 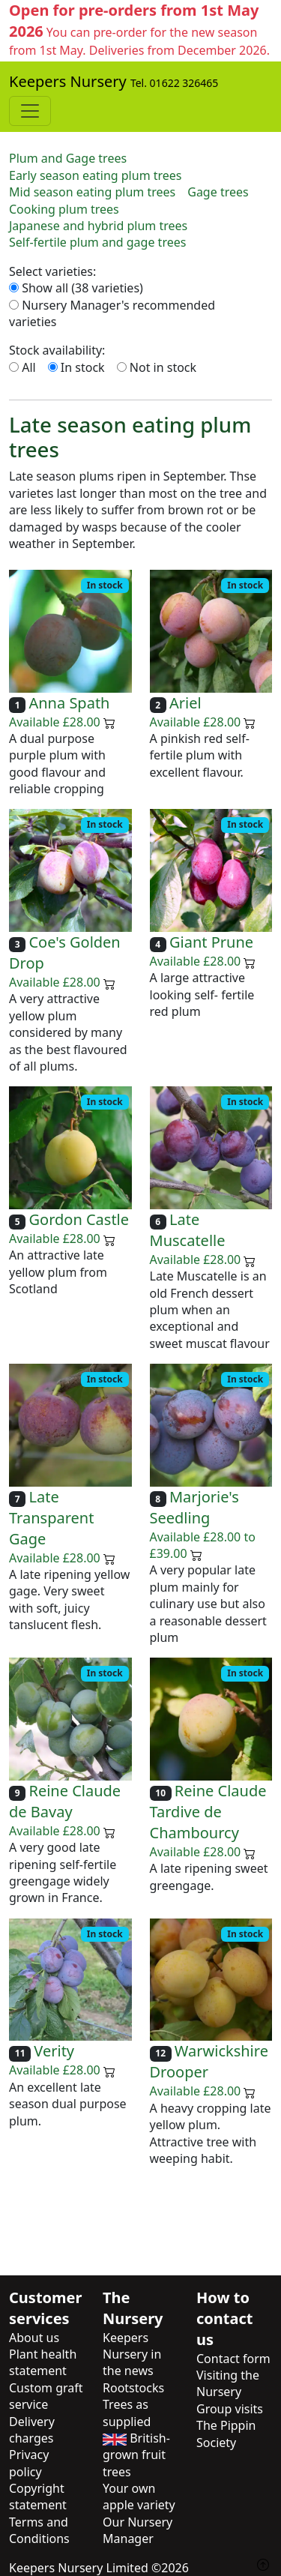 I want to click on Delivery charges, so click(x=32, y=2429).